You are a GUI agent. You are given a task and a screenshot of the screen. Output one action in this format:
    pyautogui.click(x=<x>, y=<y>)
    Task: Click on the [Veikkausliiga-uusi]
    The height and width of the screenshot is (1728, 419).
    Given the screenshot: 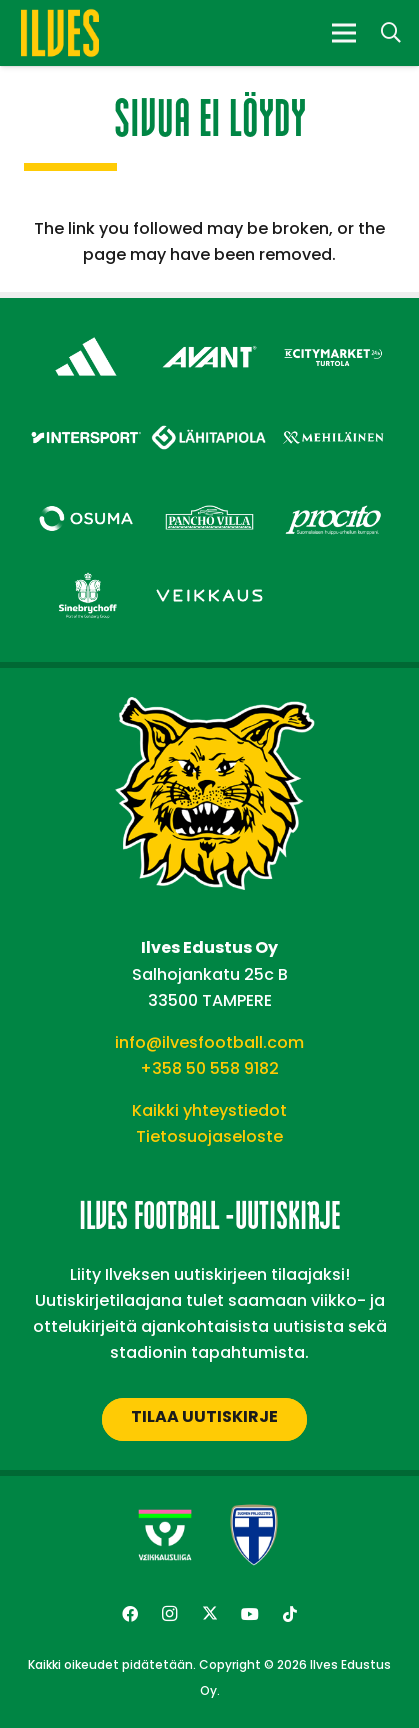 What is the action you would take?
    pyautogui.click(x=165, y=1535)
    